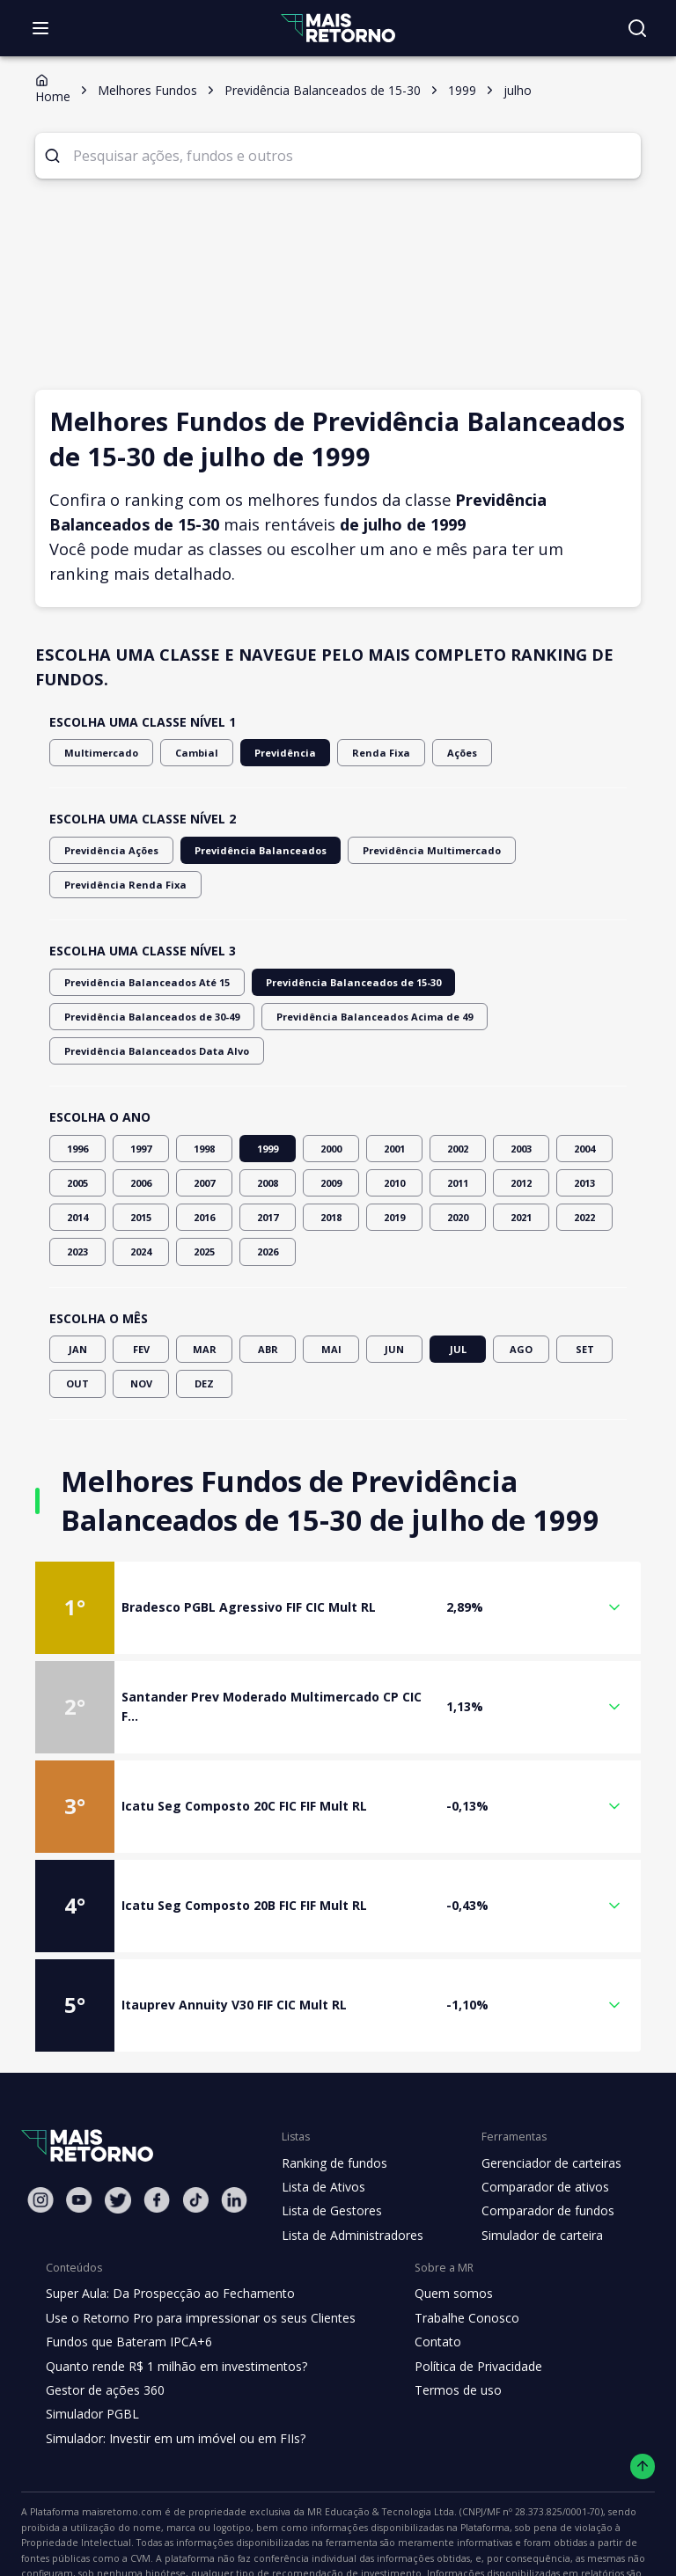 Image resolution: width=676 pixels, height=2576 pixels. I want to click on Simulador: Investir em um imóvel ou em FIIs?, so click(171, 2369).